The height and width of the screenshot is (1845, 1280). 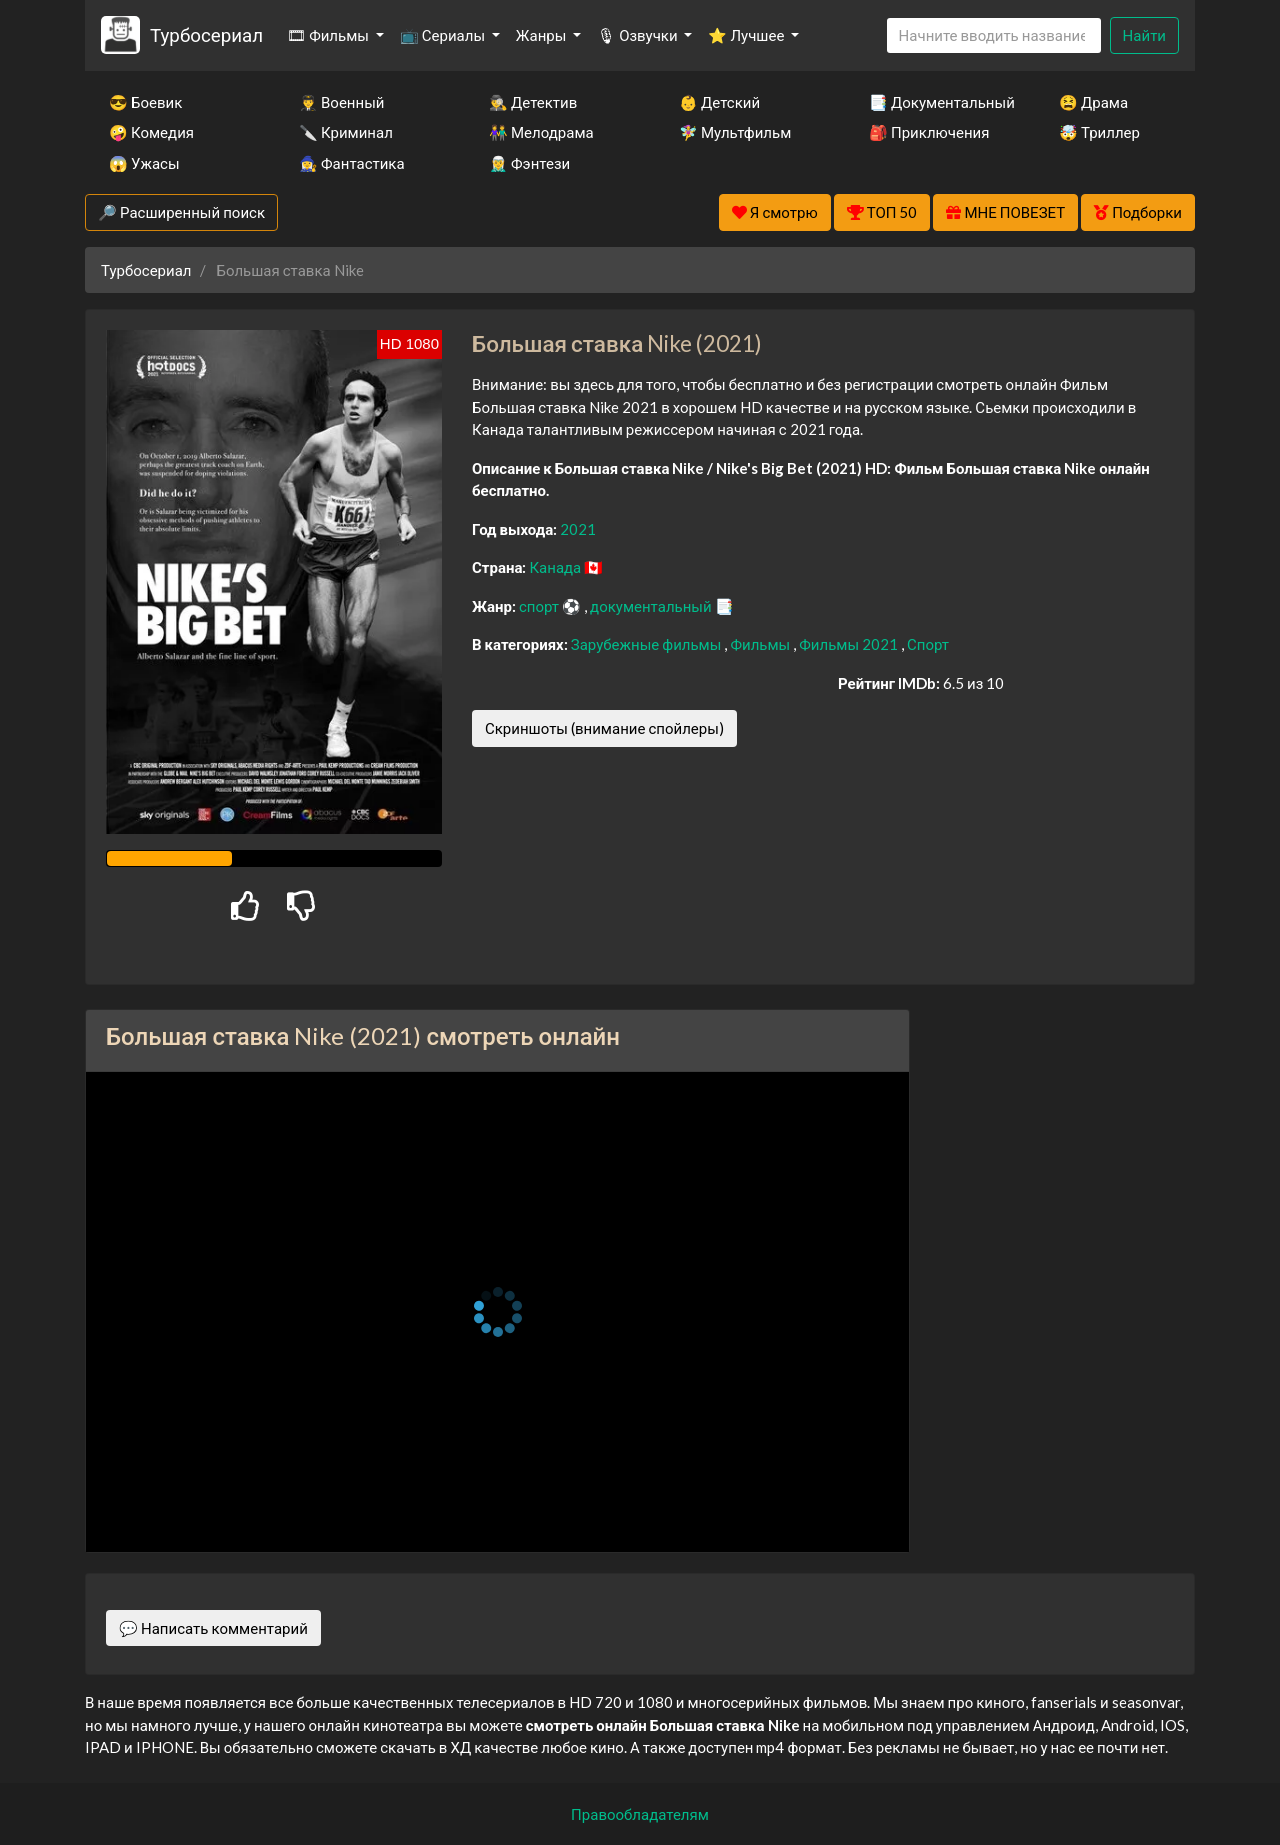 What do you see at coordinates (604, 728) in the screenshot?
I see `Скриншоты (внимание спойлеры)` at bounding box center [604, 728].